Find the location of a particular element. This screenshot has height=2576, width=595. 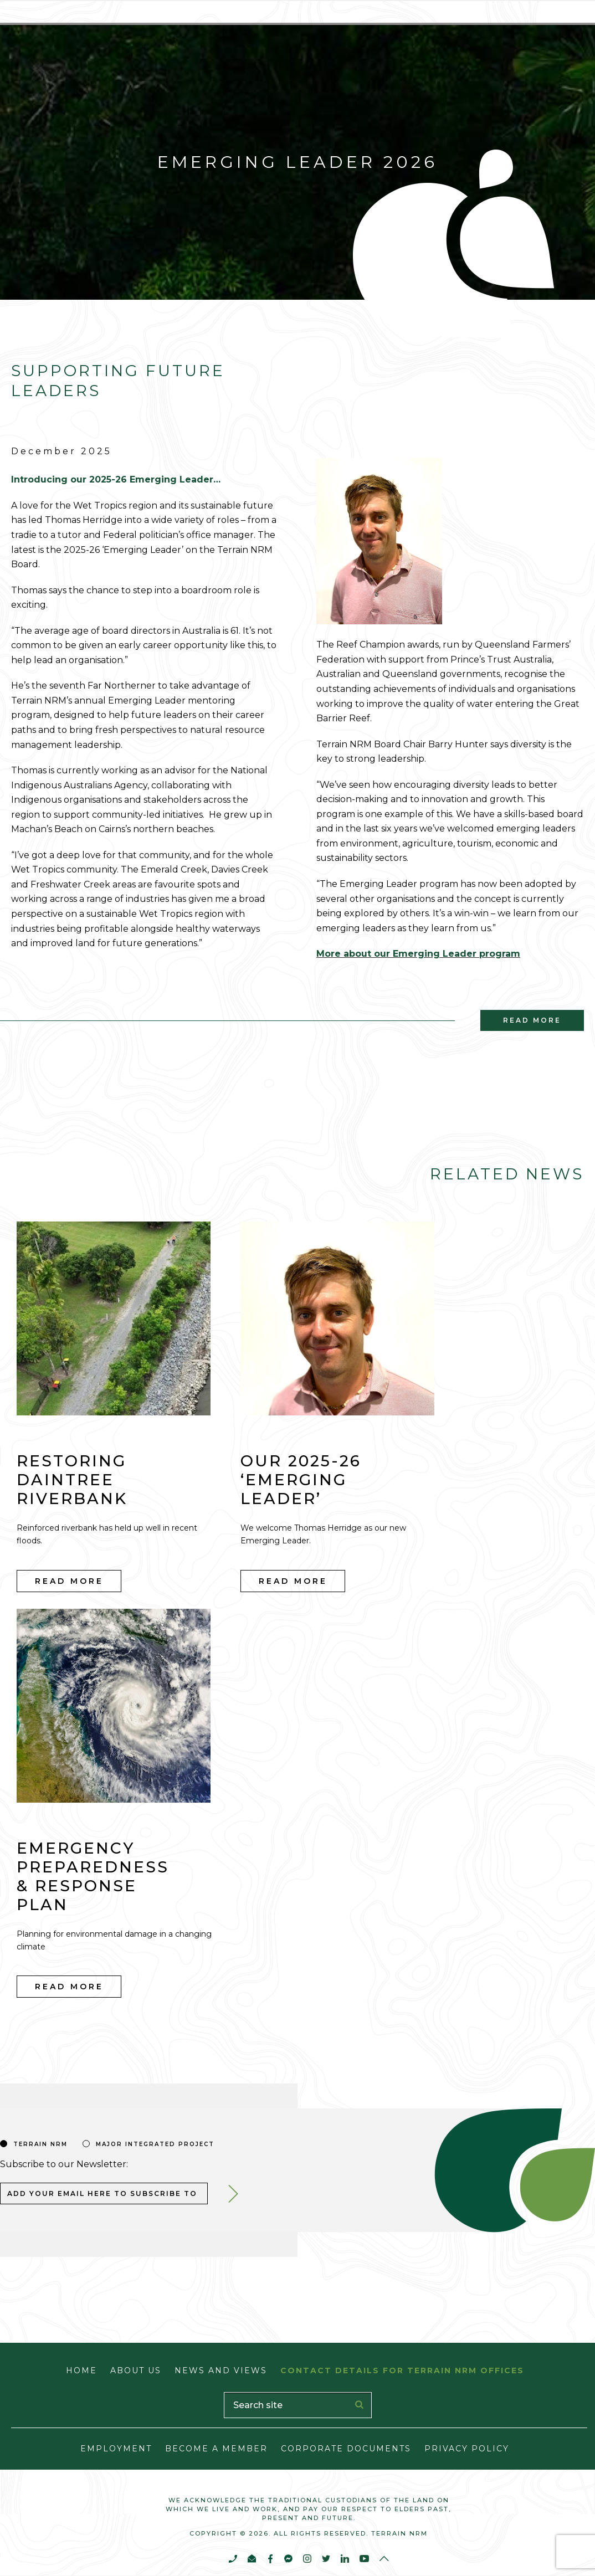

Employment is located at coordinates (116, 2449).